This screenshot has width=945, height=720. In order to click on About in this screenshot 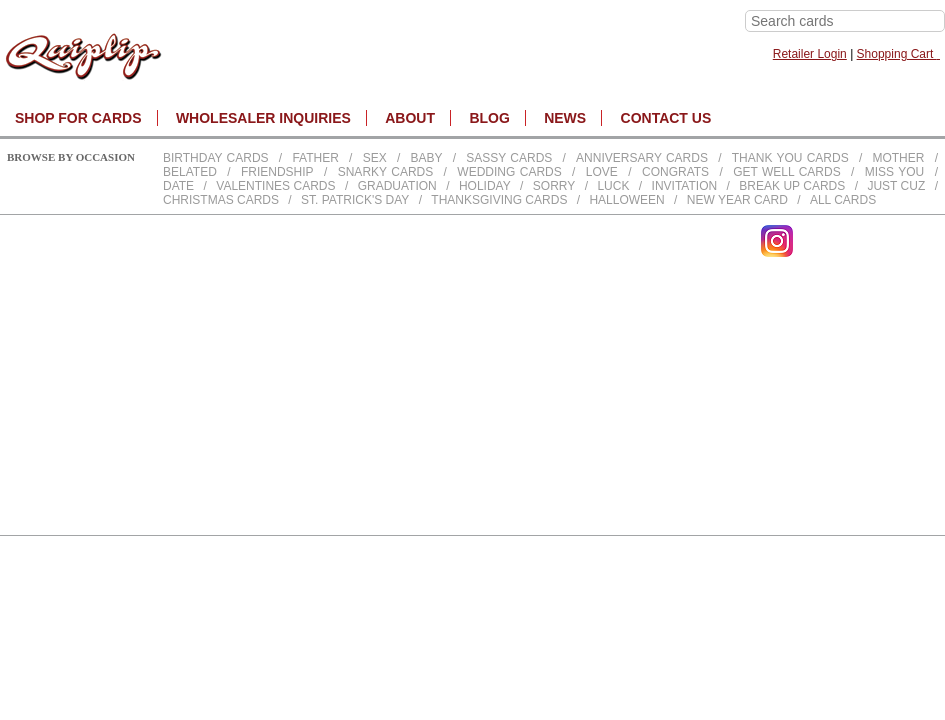, I will do `click(410, 118)`.